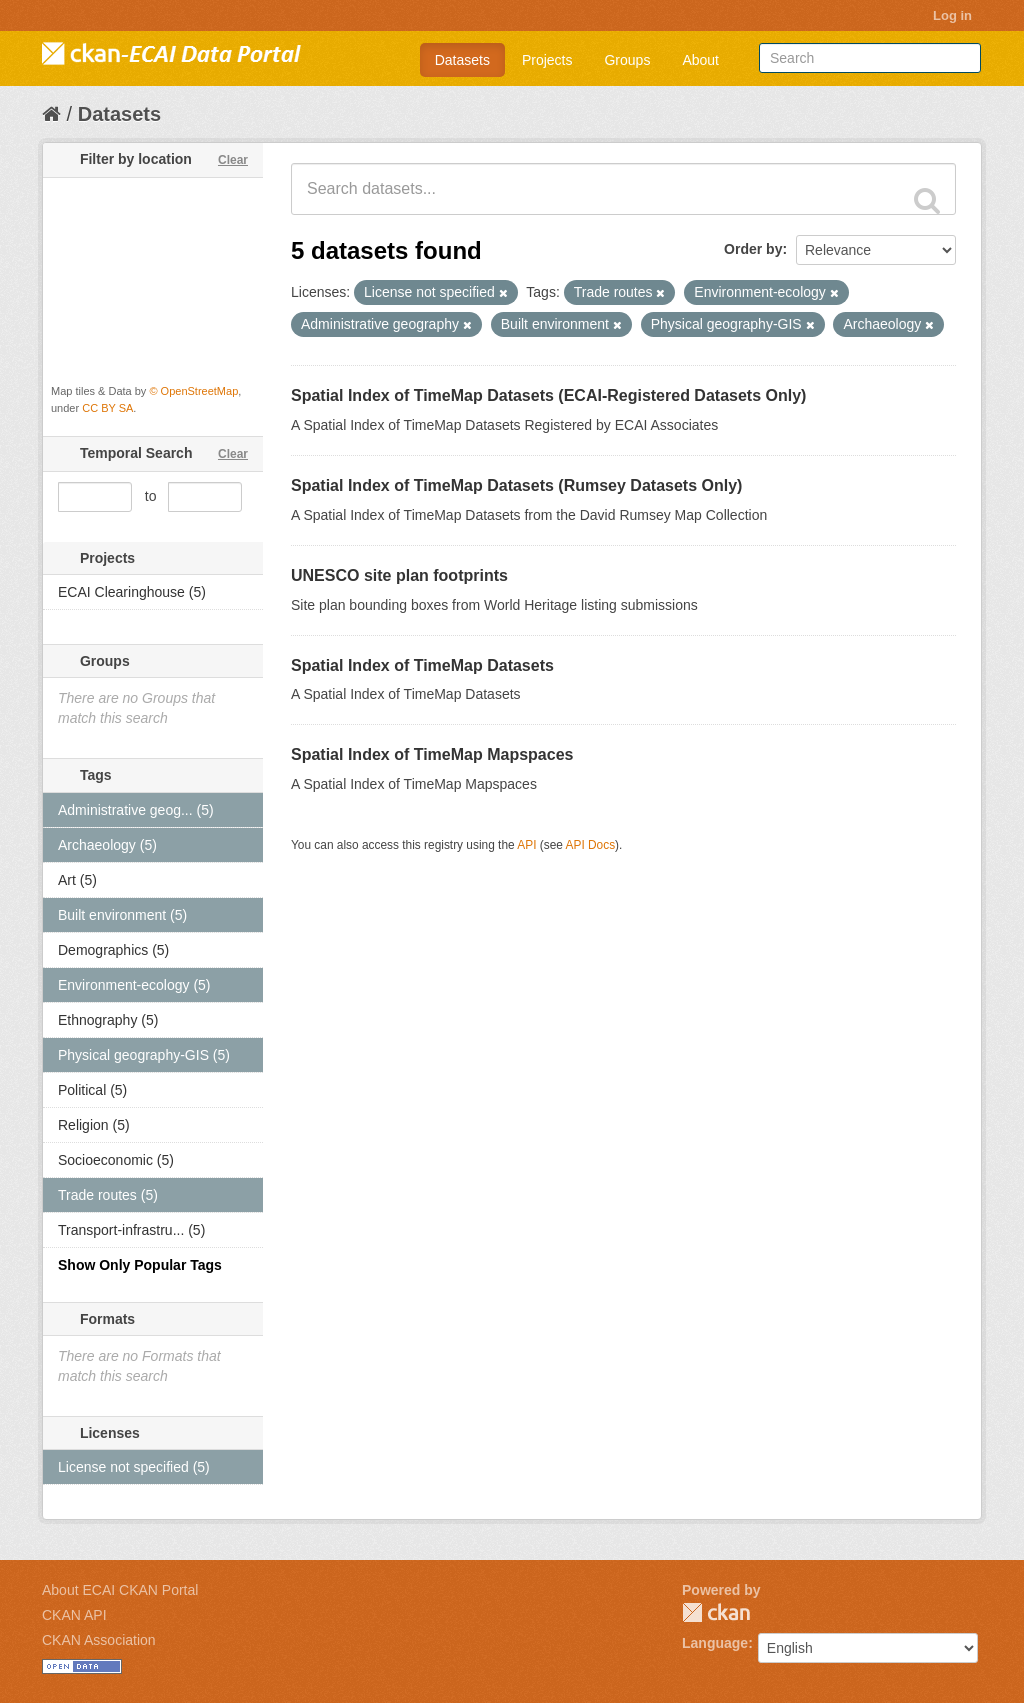  Describe the element at coordinates (952, 15) in the screenshot. I see `Log in` at that location.